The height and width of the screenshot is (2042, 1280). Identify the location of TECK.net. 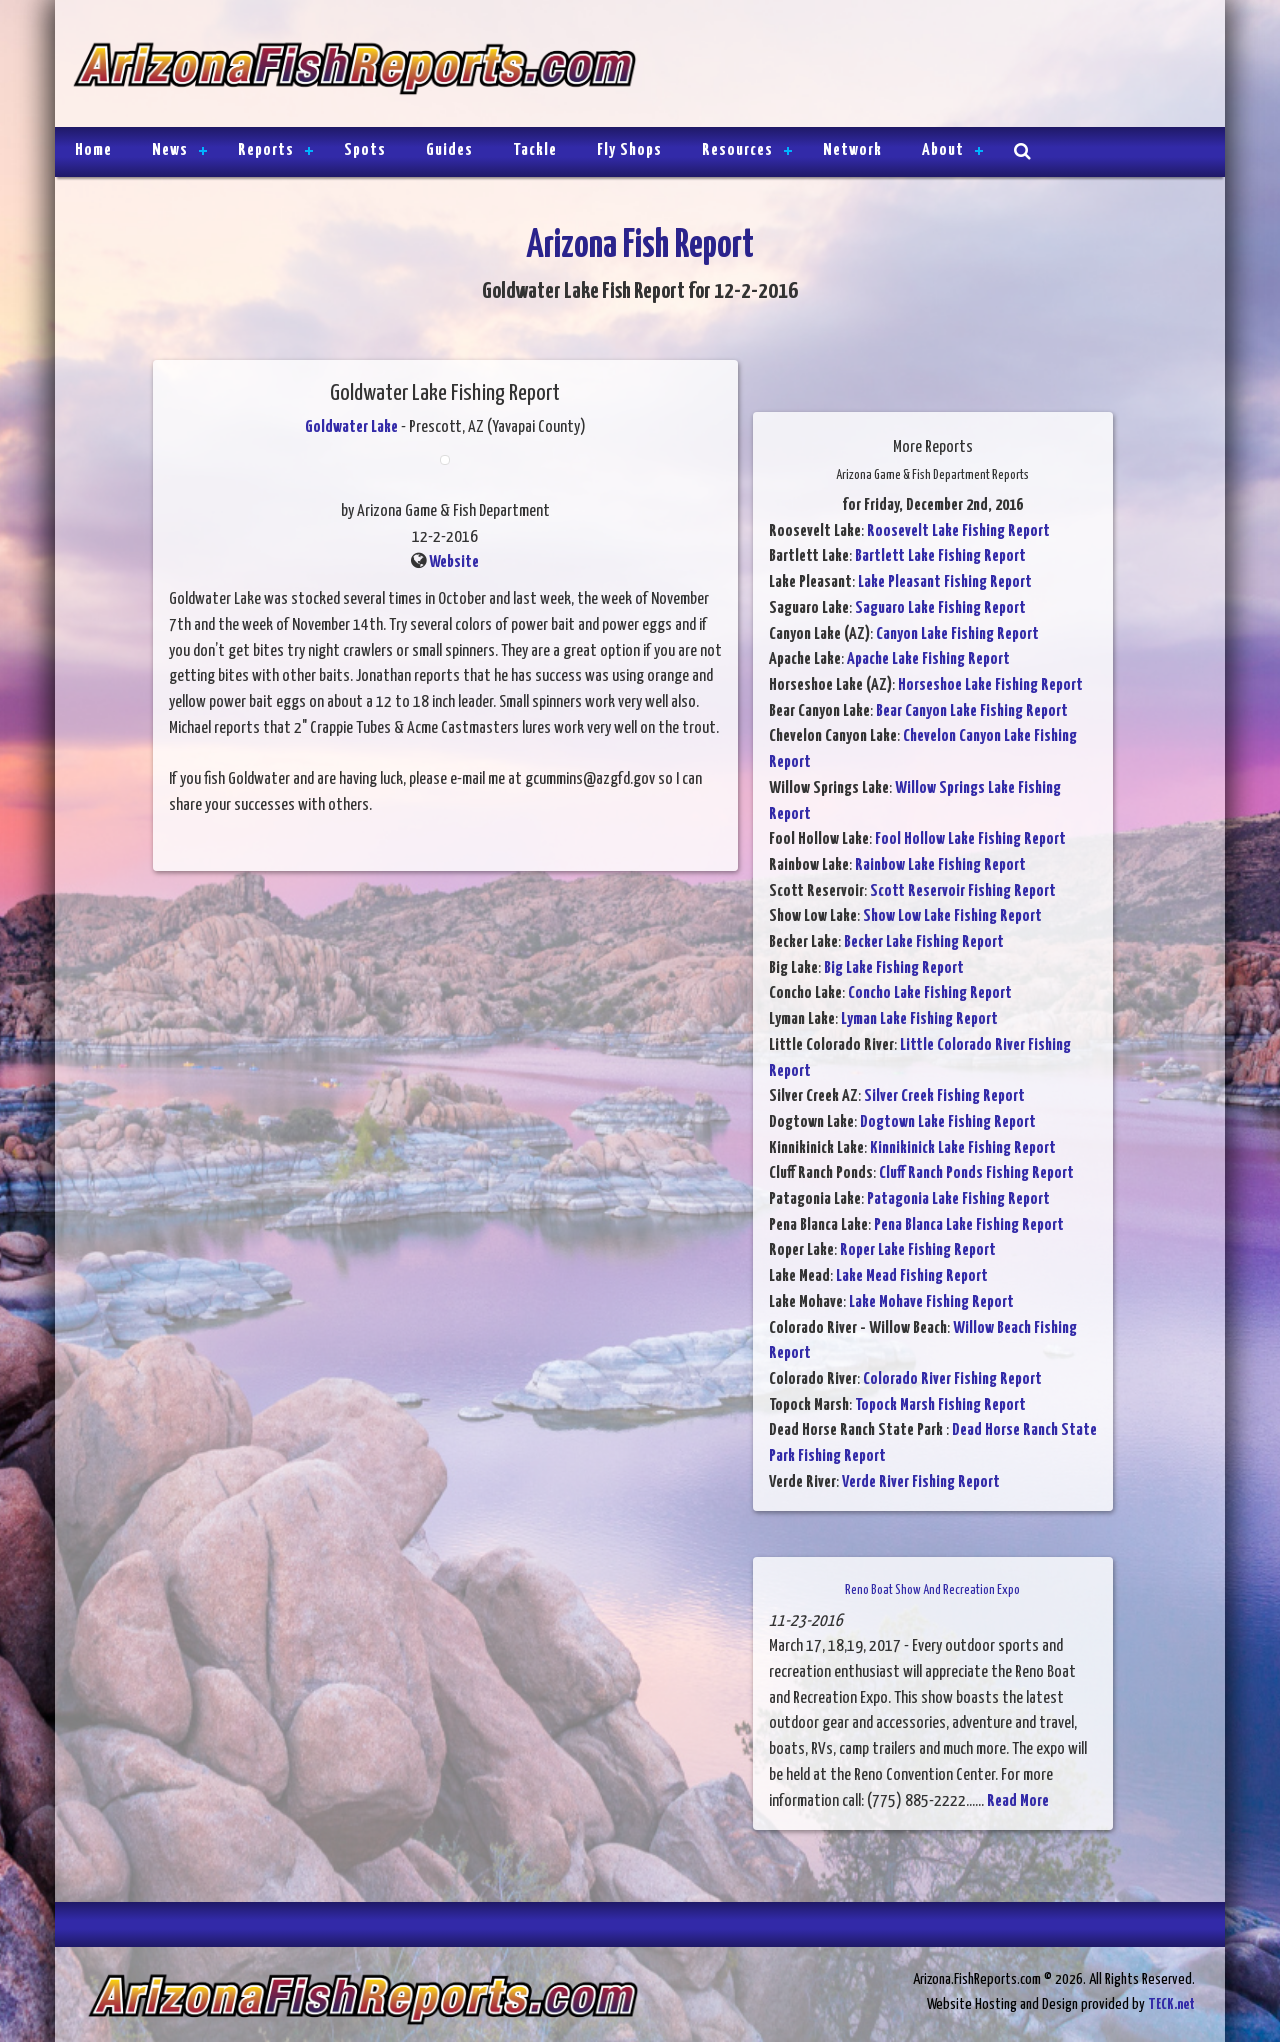
(1171, 2004).